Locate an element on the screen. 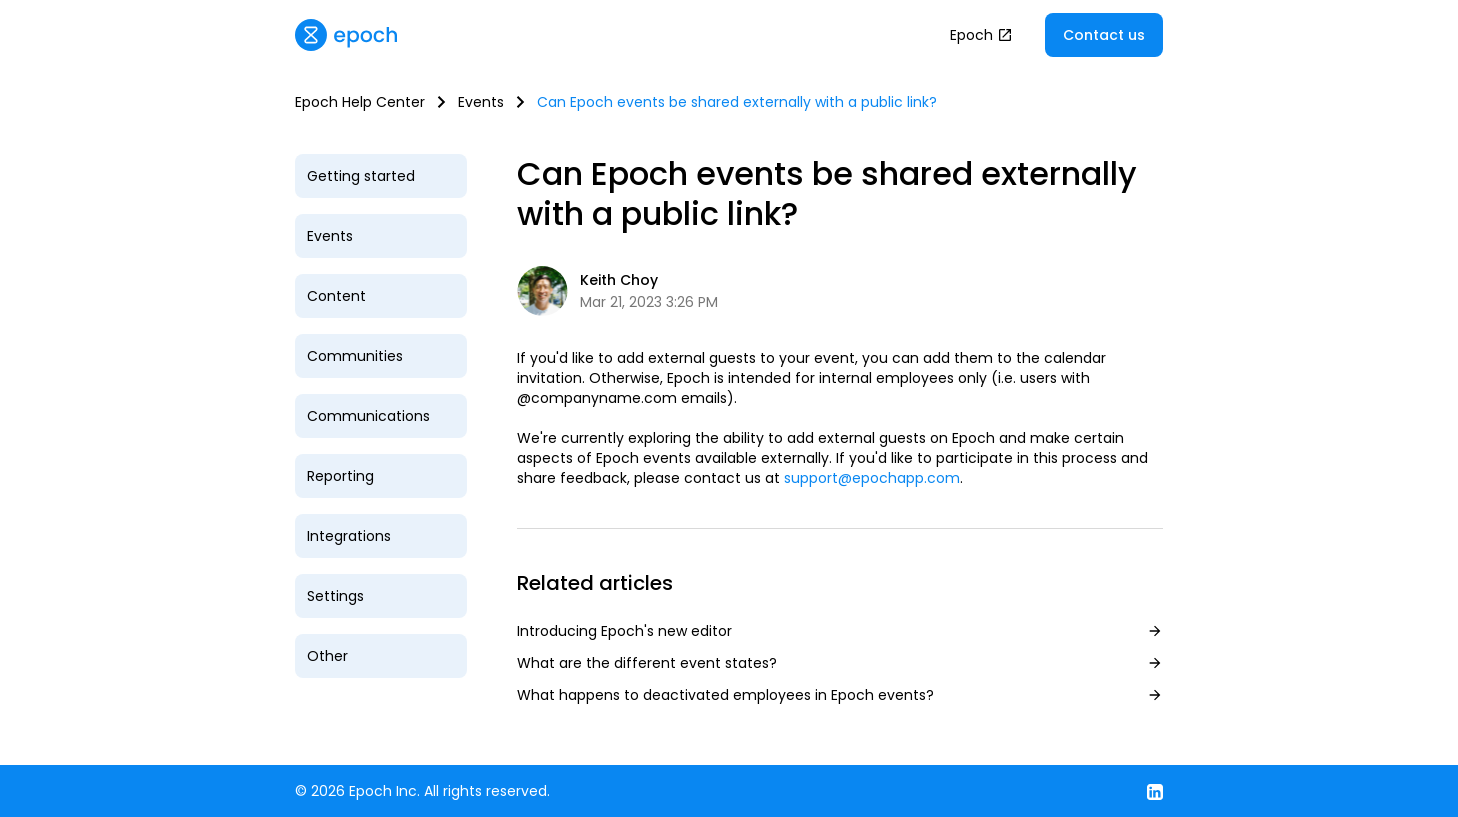  support@epochapp.com is located at coordinates (872, 478).